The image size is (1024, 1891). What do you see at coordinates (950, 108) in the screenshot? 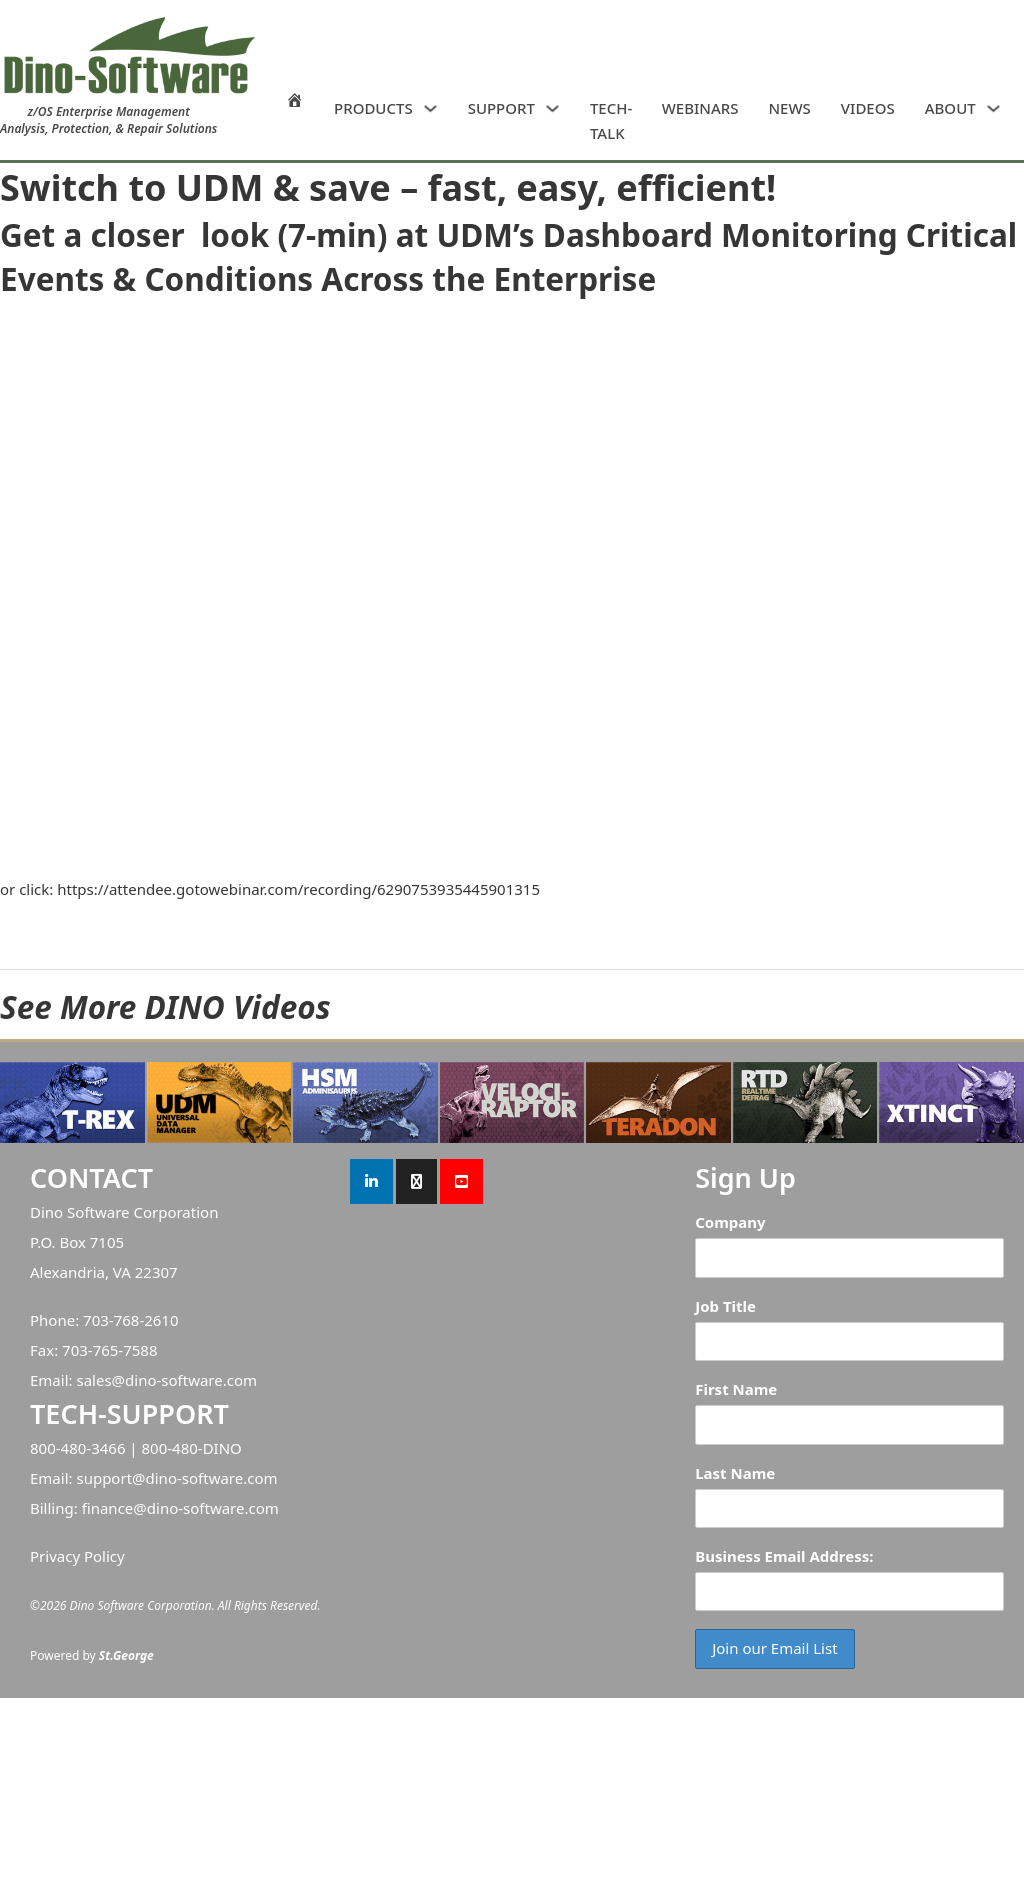
I see `ABOUT` at bounding box center [950, 108].